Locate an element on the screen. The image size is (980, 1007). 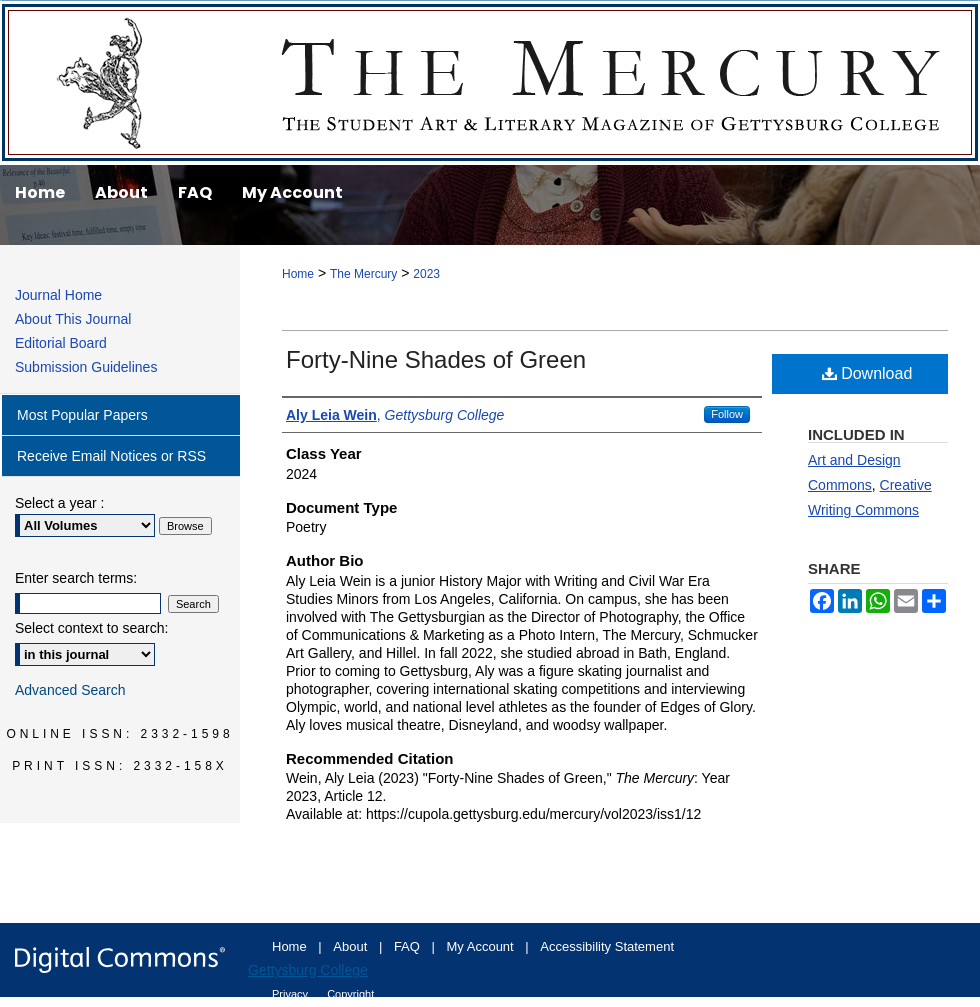
My Account is located at coordinates (482, 946).